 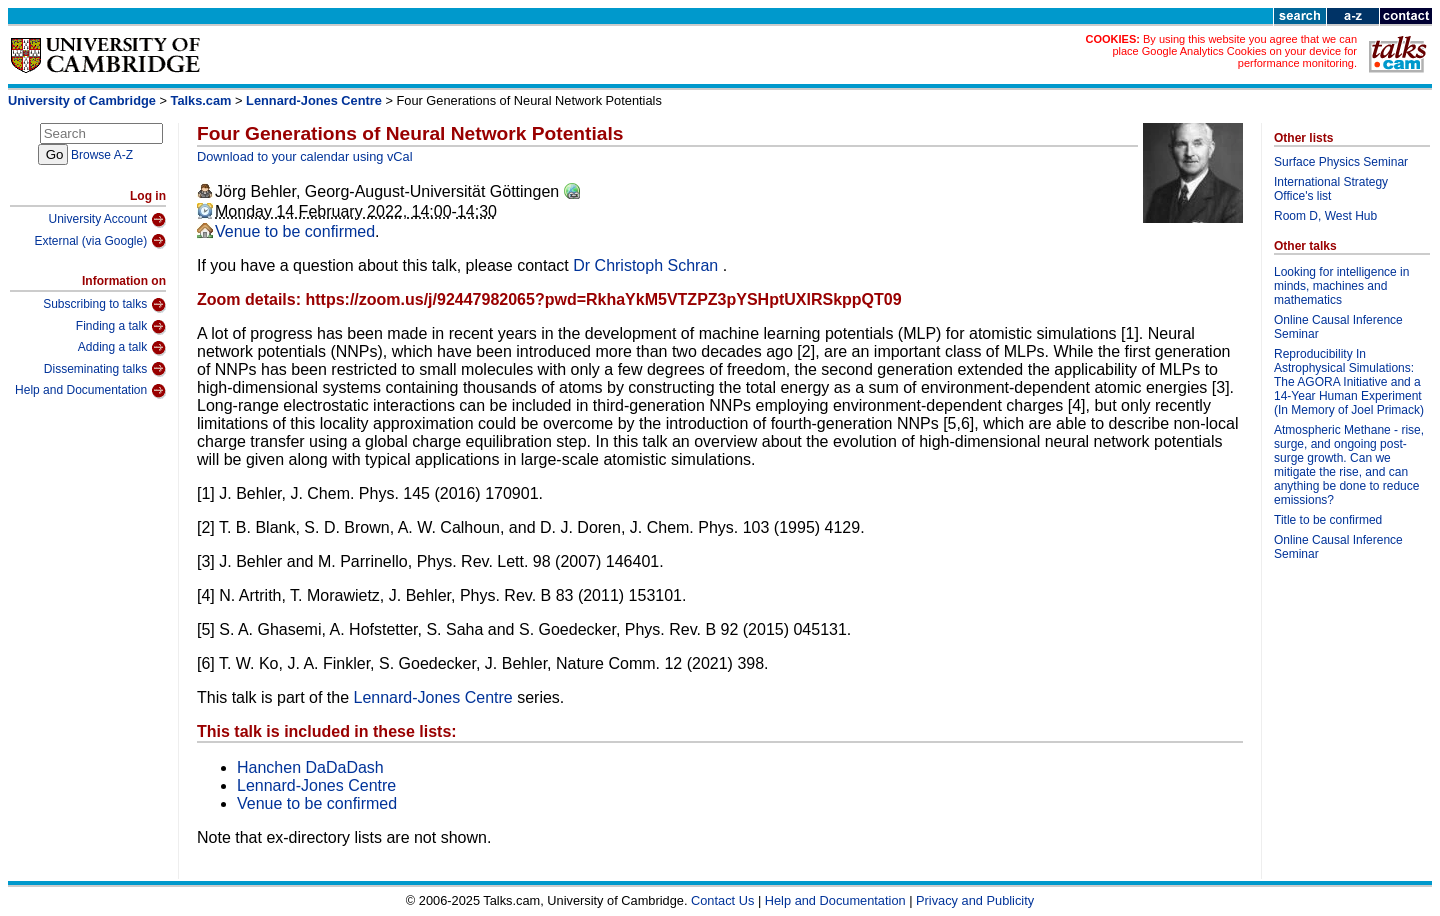 I want to click on Hanchen DaDaDash, so click(x=310, y=767).